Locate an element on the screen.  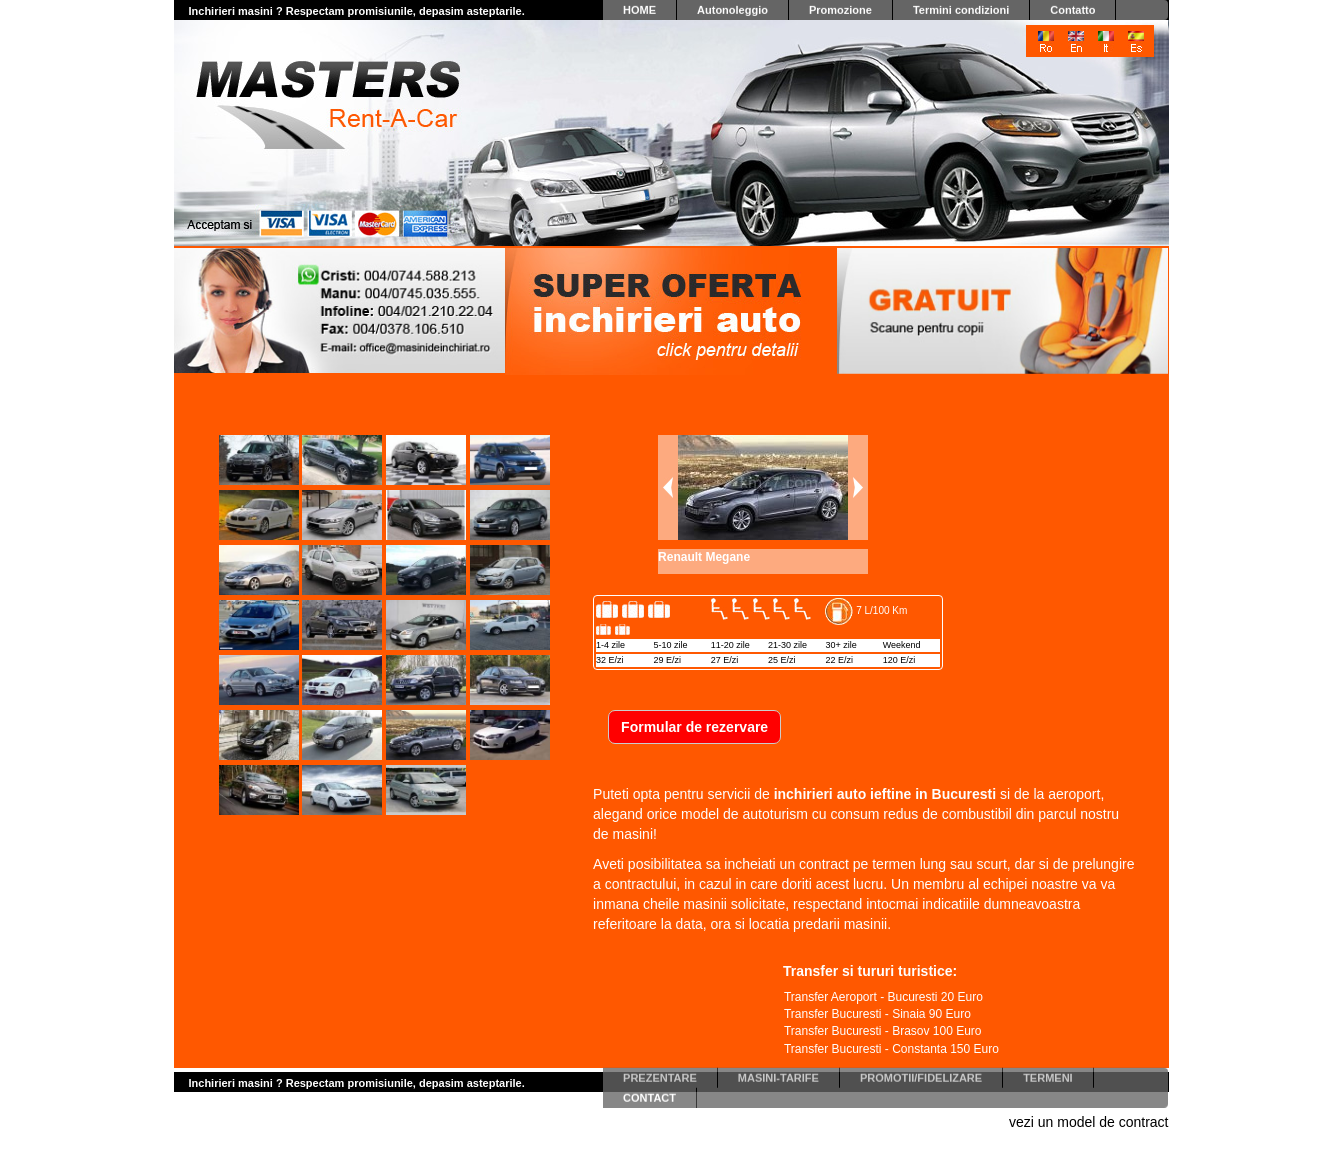
TERMENI is located at coordinates (1048, 1074).